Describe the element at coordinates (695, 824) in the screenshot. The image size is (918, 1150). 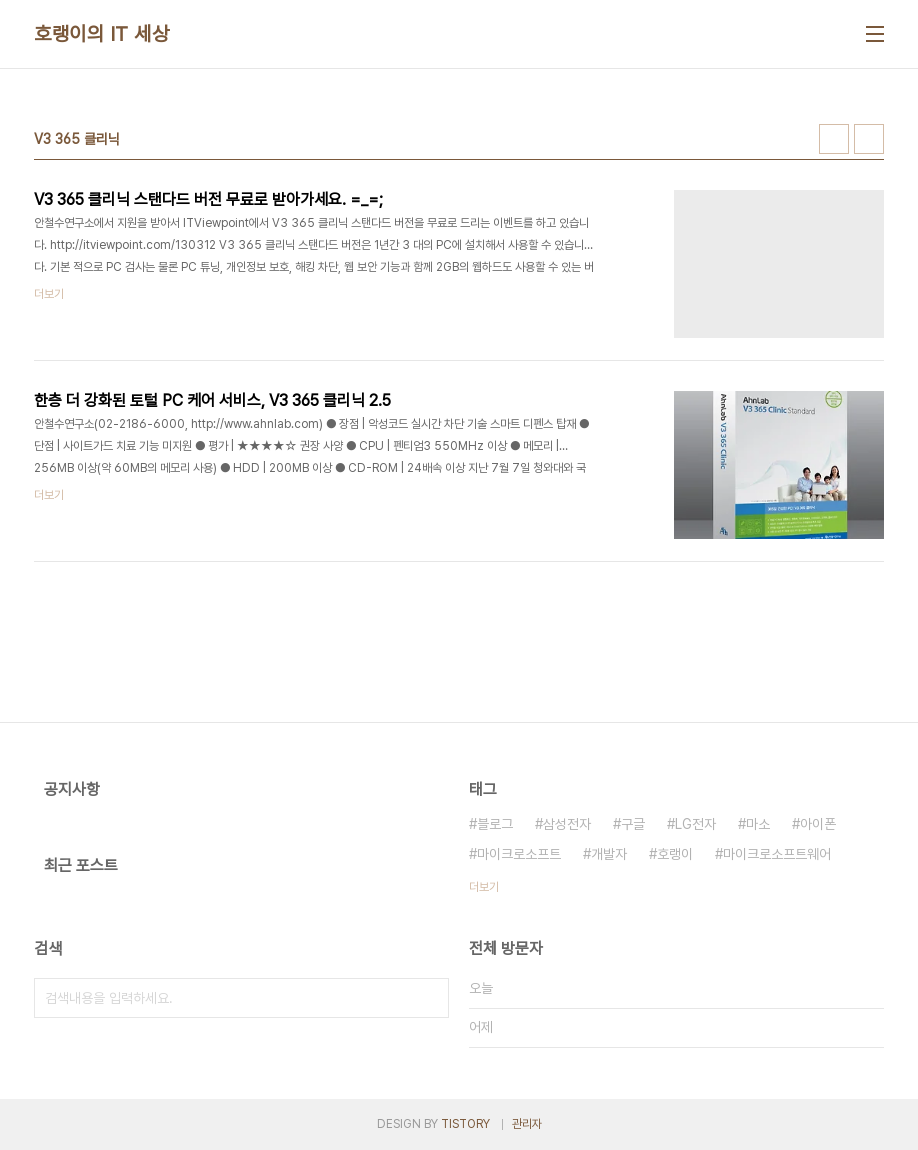
I see `LG전자` at that location.